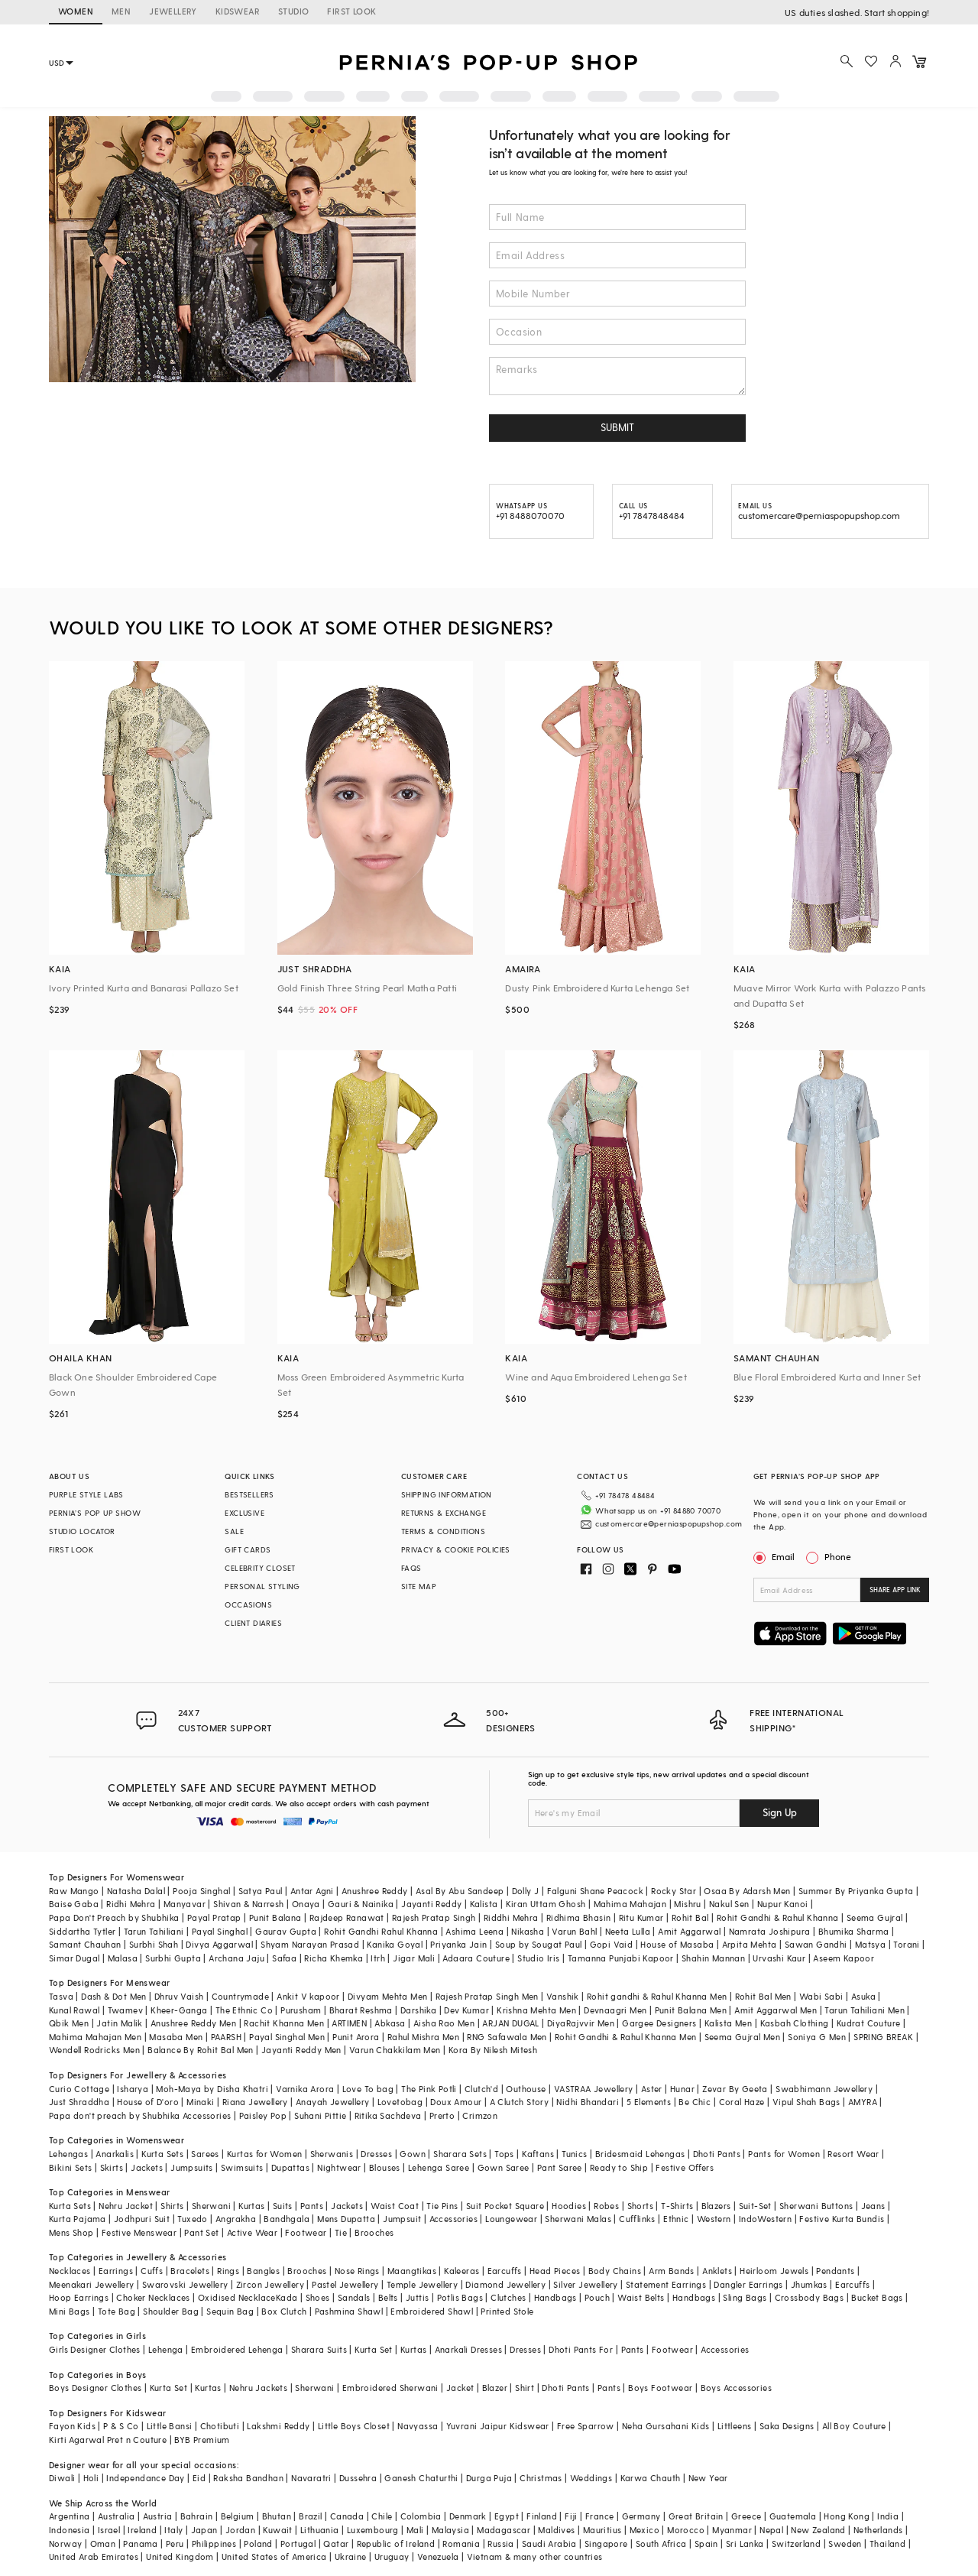 The image size is (978, 2576). I want to click on Osaa By Adarsh Men, so click(747, 1891).